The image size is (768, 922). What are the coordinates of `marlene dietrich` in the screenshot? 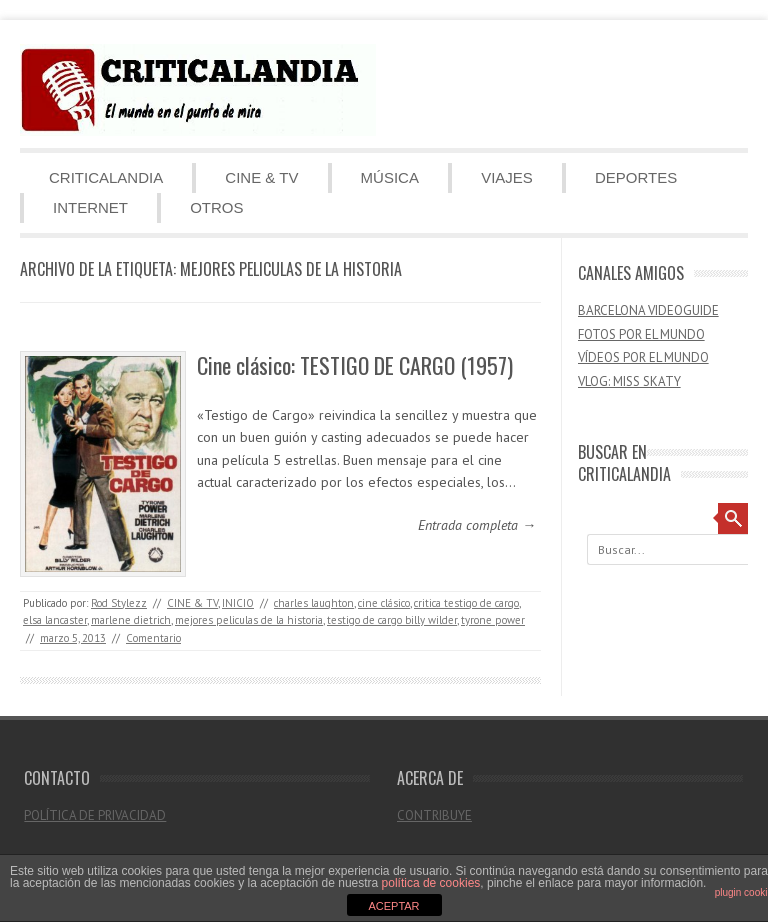 It's located at (131, 620).